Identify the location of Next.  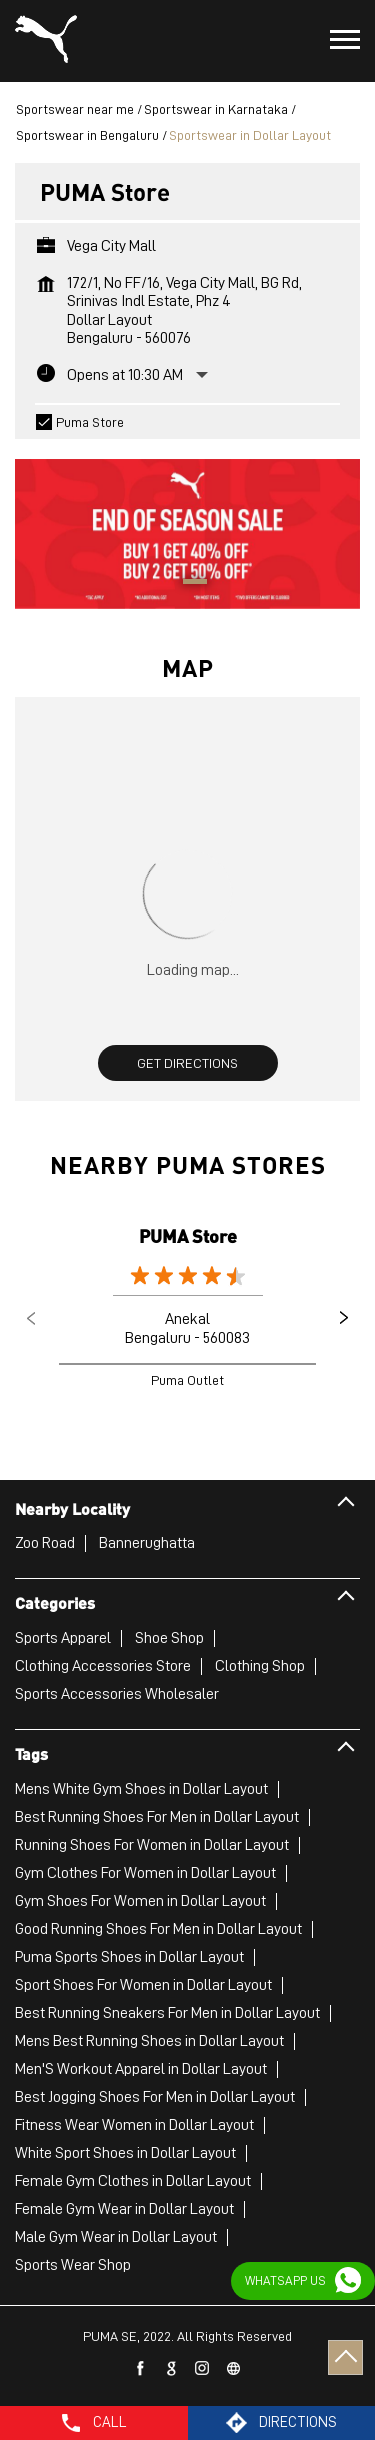
(344, 1318).